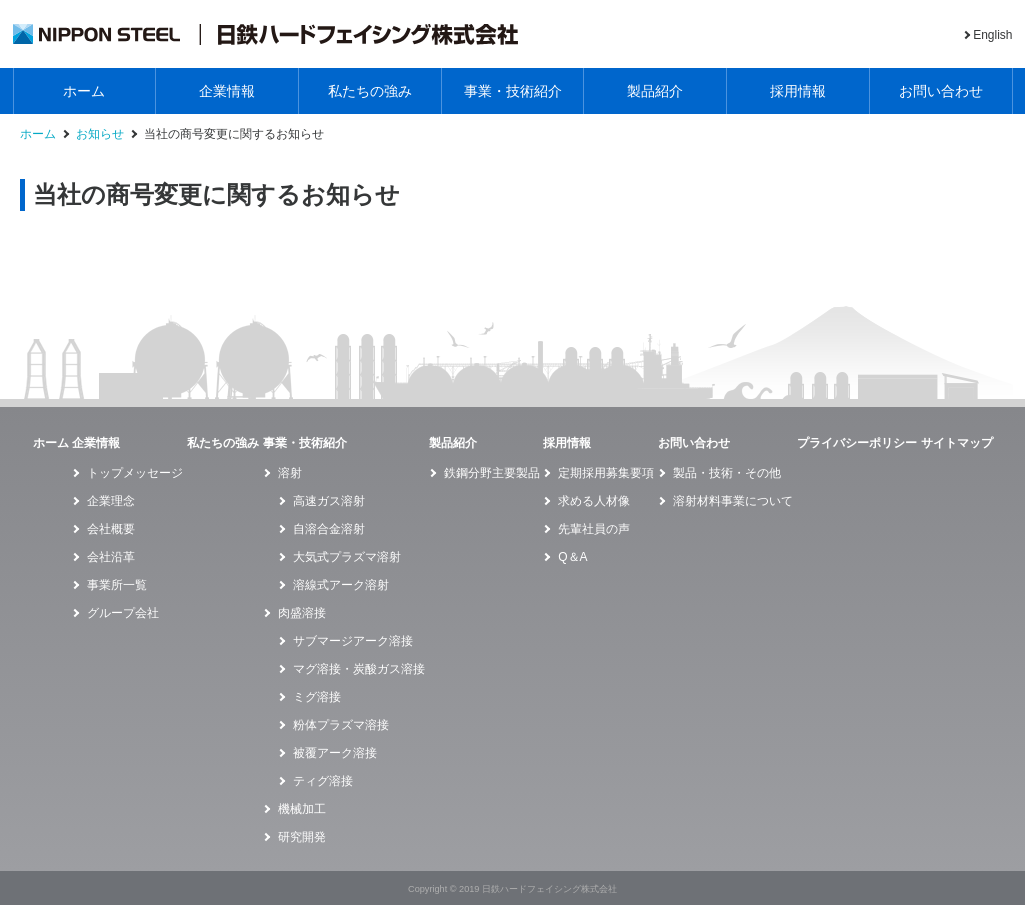 Image resolution: width=1025 pixels, height=905 pixels. Describe the element at coordinates (117, 585) in the screenshot. I see `事業所一覧` at that location.